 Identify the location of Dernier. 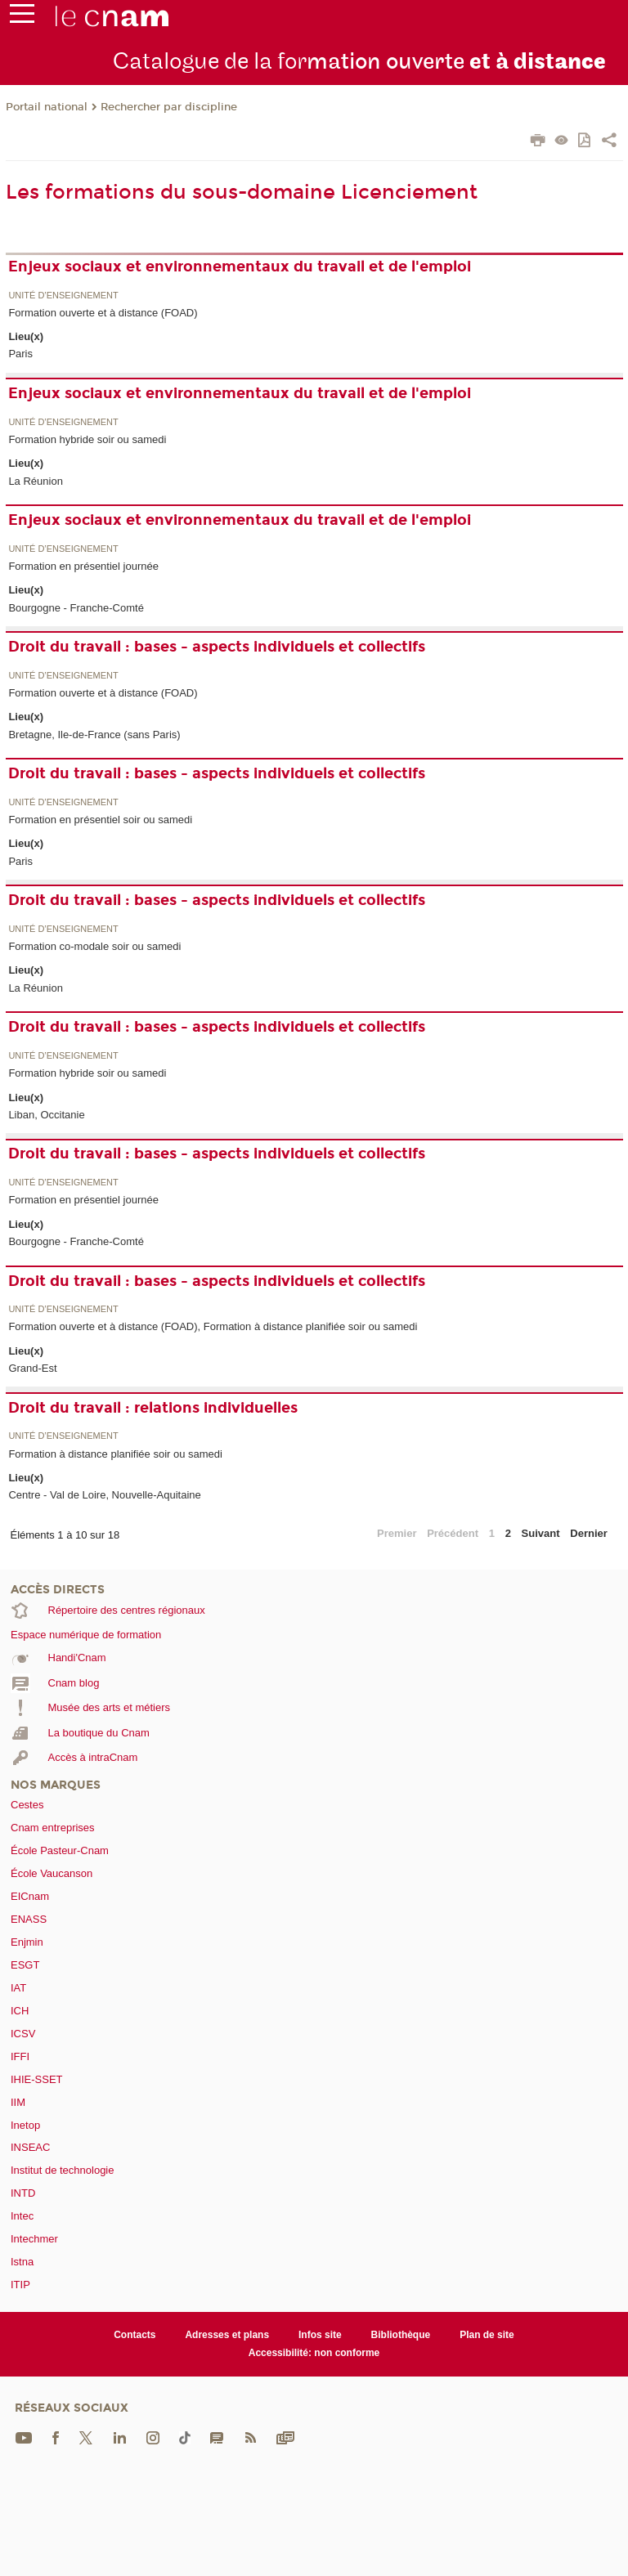
(589, 1533).